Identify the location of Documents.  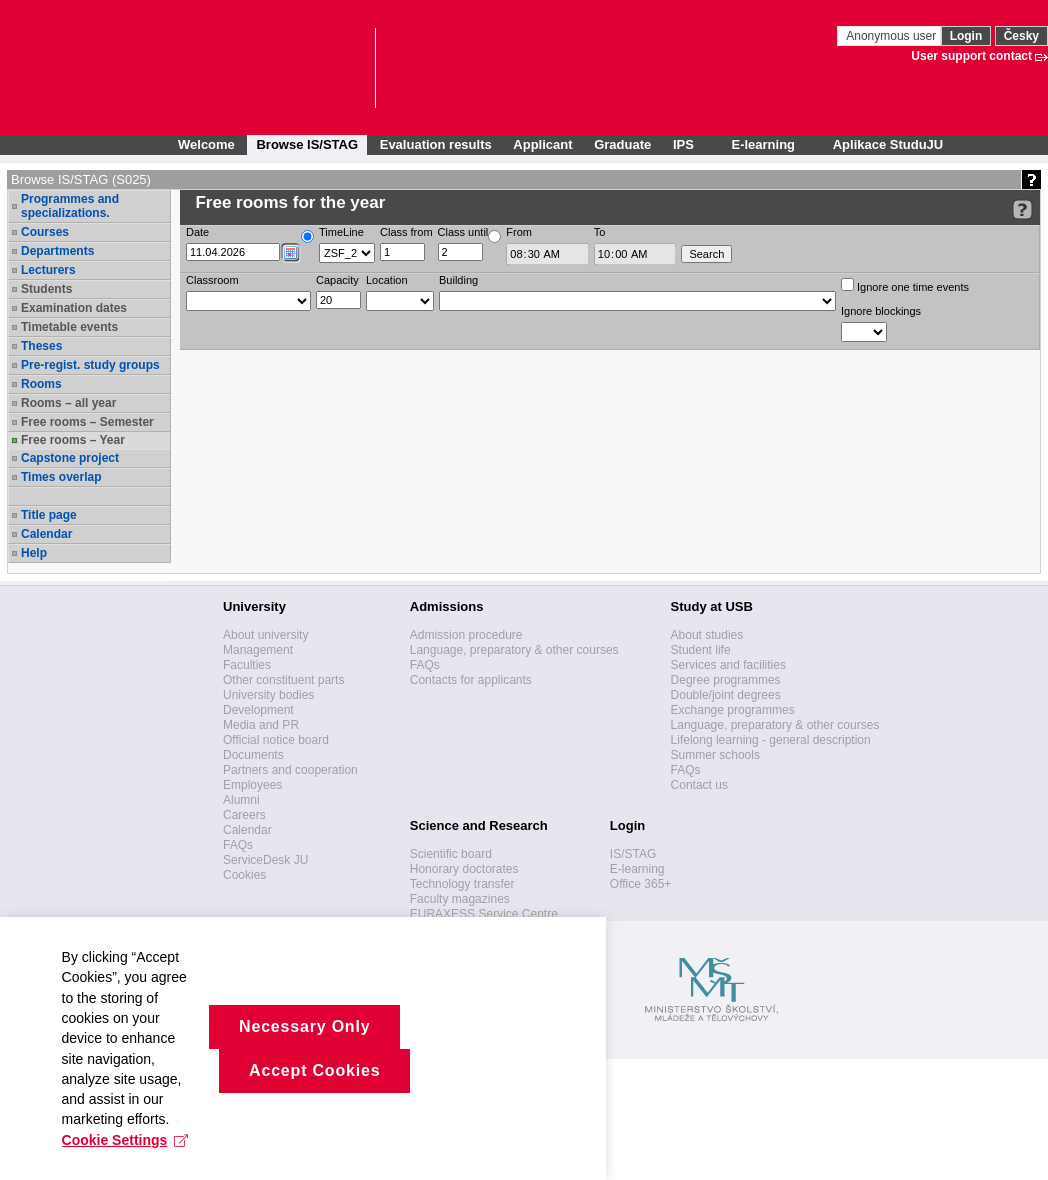
(253, 755).